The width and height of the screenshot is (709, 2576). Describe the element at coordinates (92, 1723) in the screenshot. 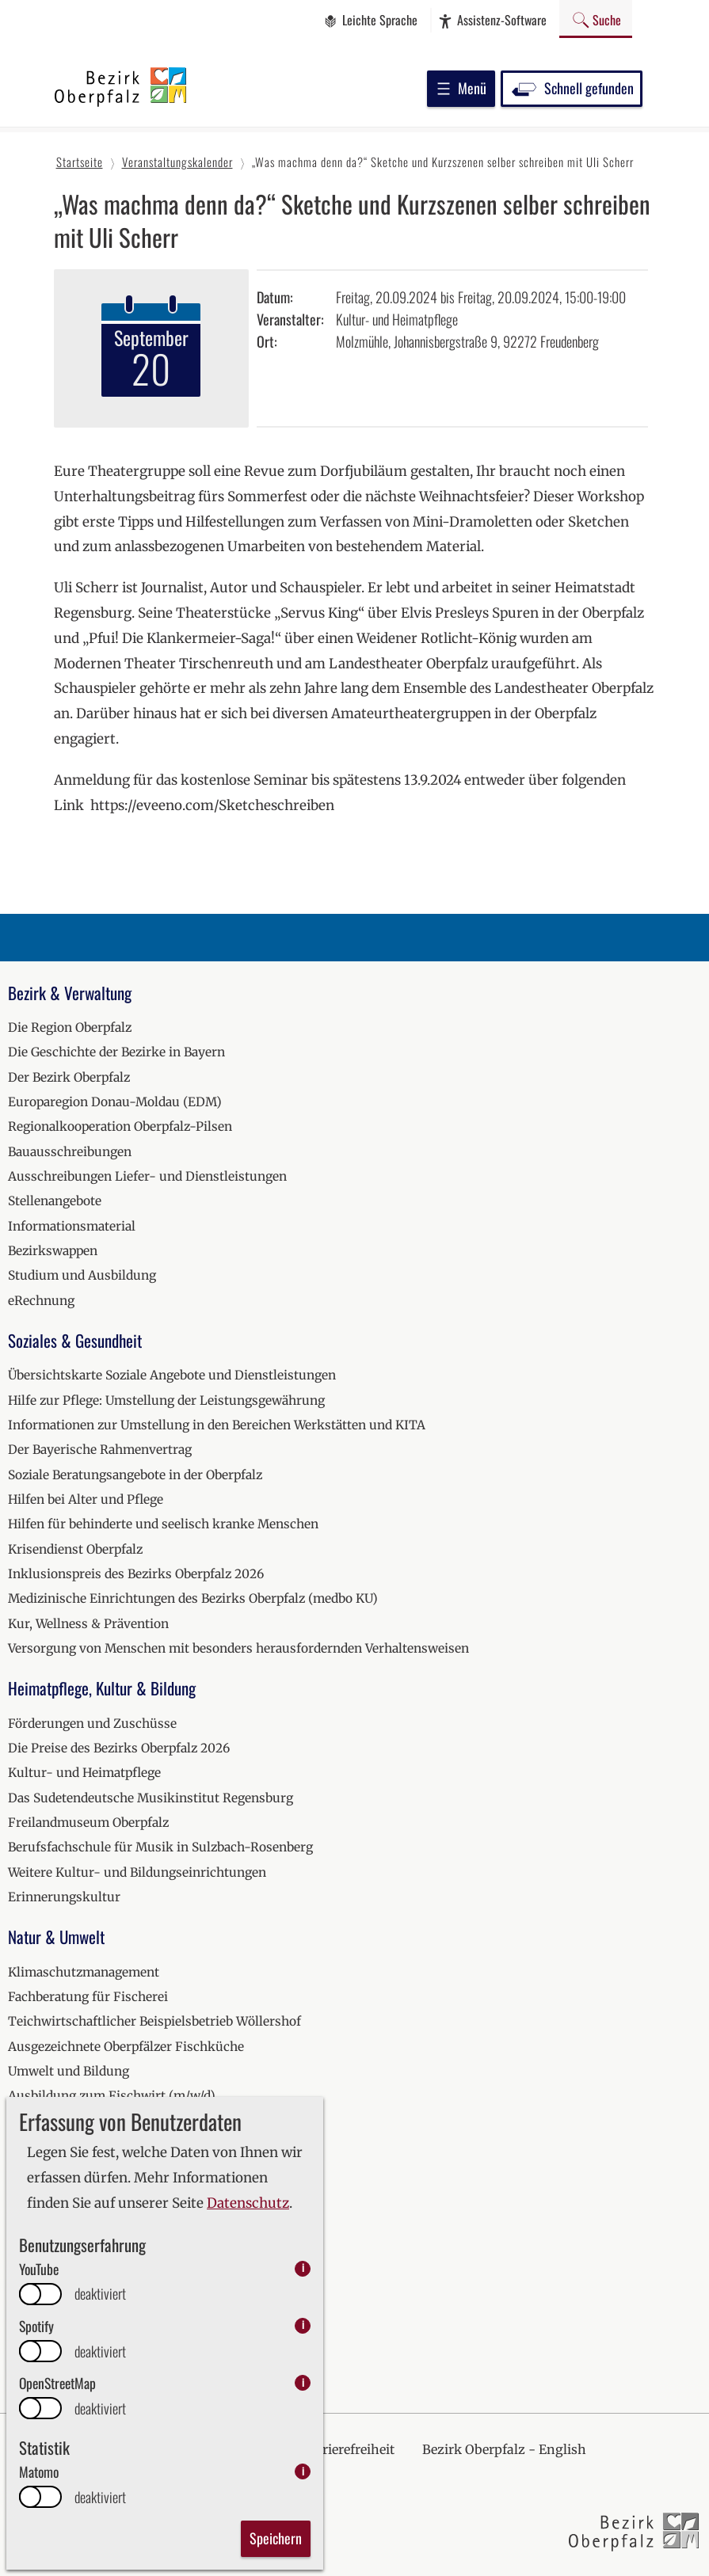

I see `Förderungen und Zuschüsse` at that location.